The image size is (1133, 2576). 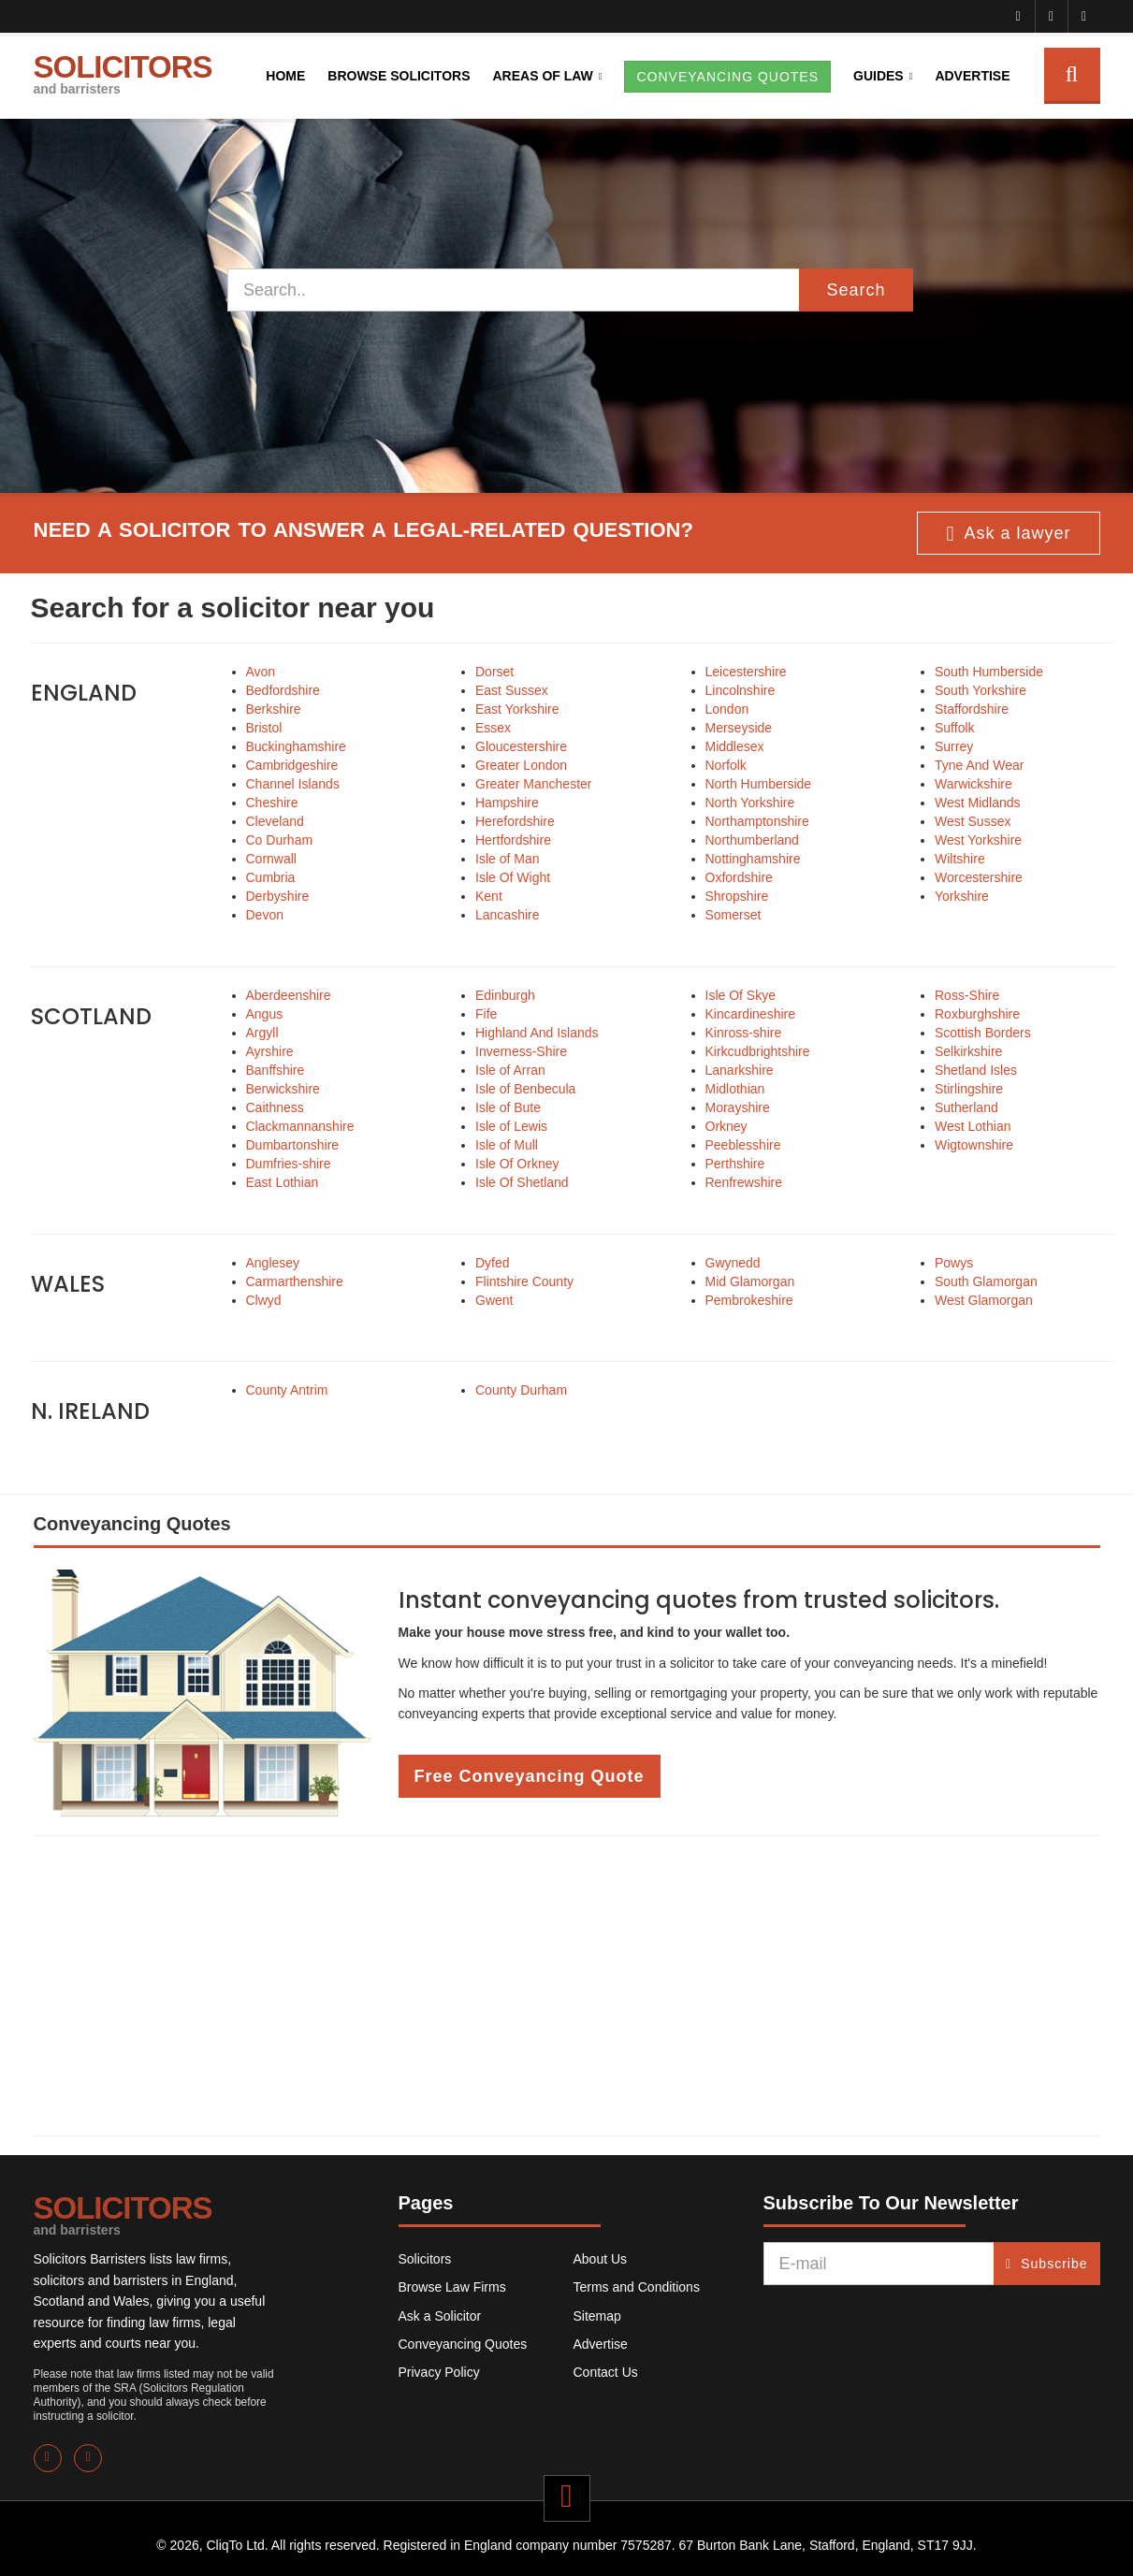 I want to click on Norfolk, so click(x=726, y=765).